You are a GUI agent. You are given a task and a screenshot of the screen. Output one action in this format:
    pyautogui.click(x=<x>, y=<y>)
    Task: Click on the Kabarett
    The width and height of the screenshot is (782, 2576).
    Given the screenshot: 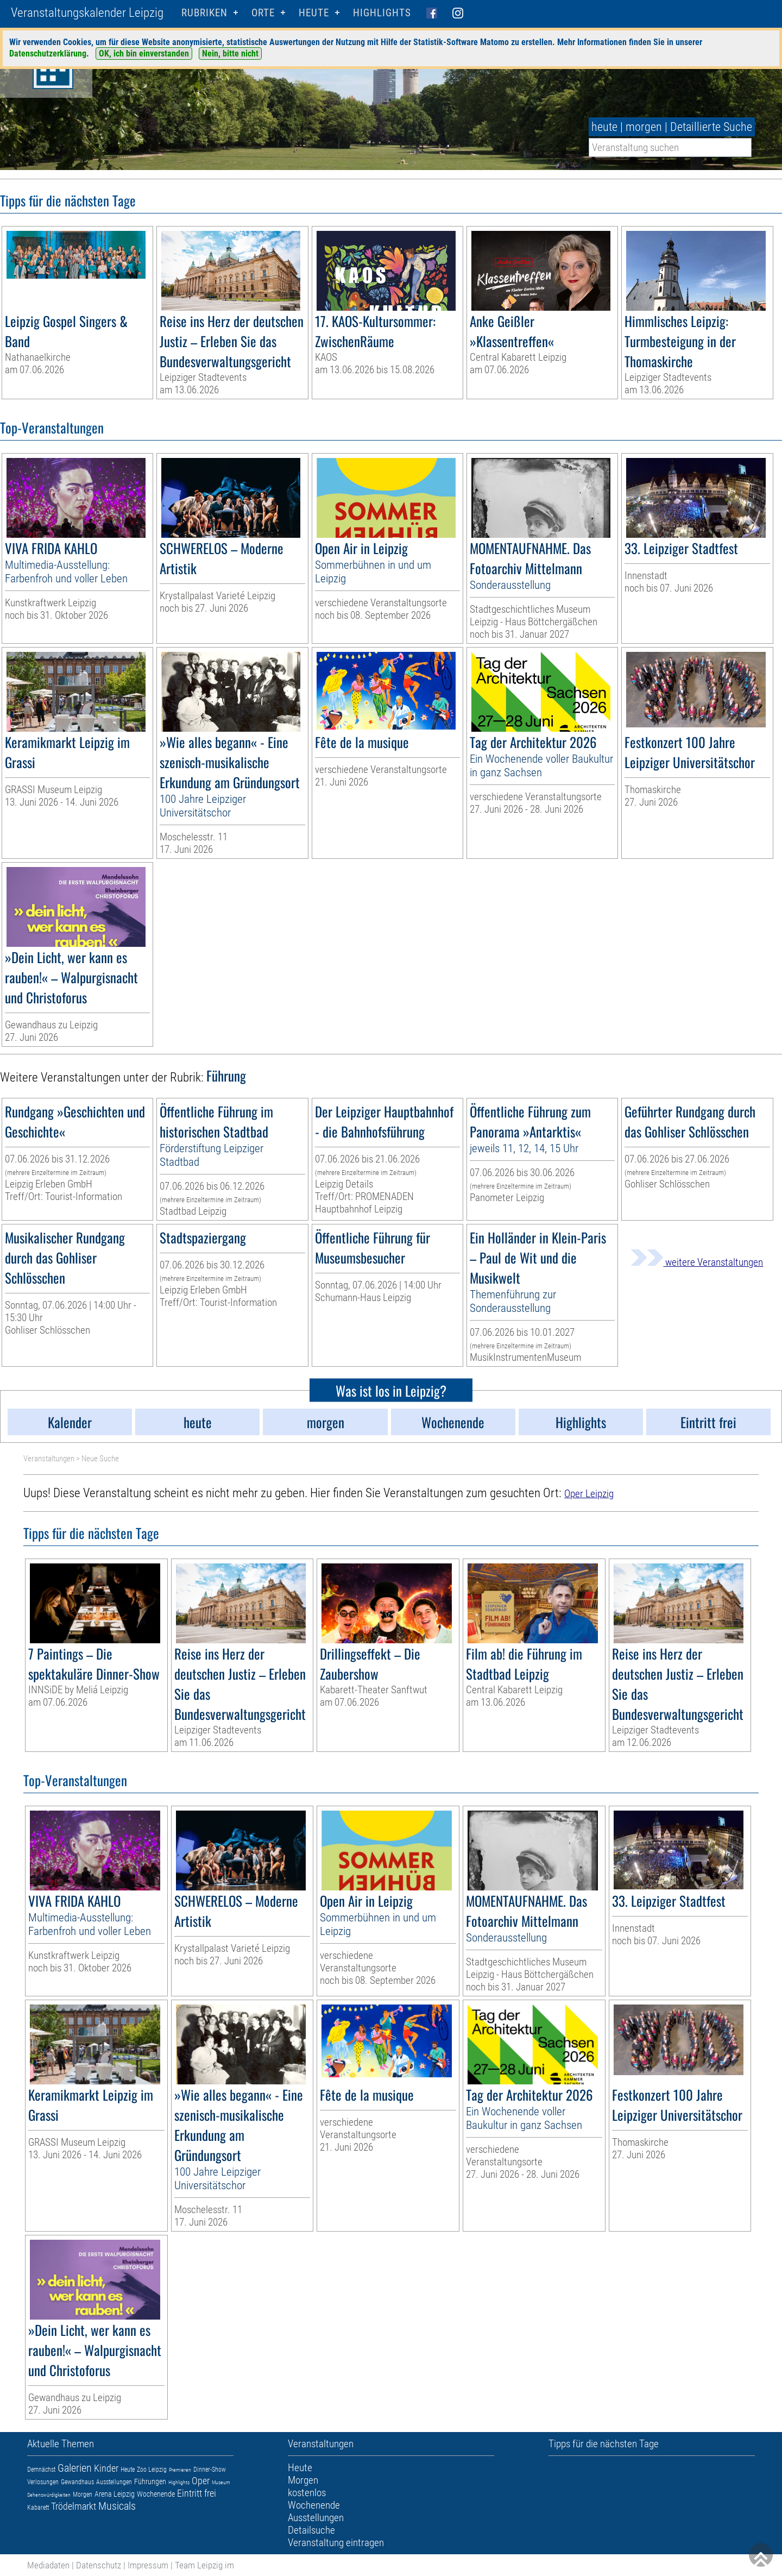 What is the action you would take?
    pyautogui.click(x=38, y=2507)
    